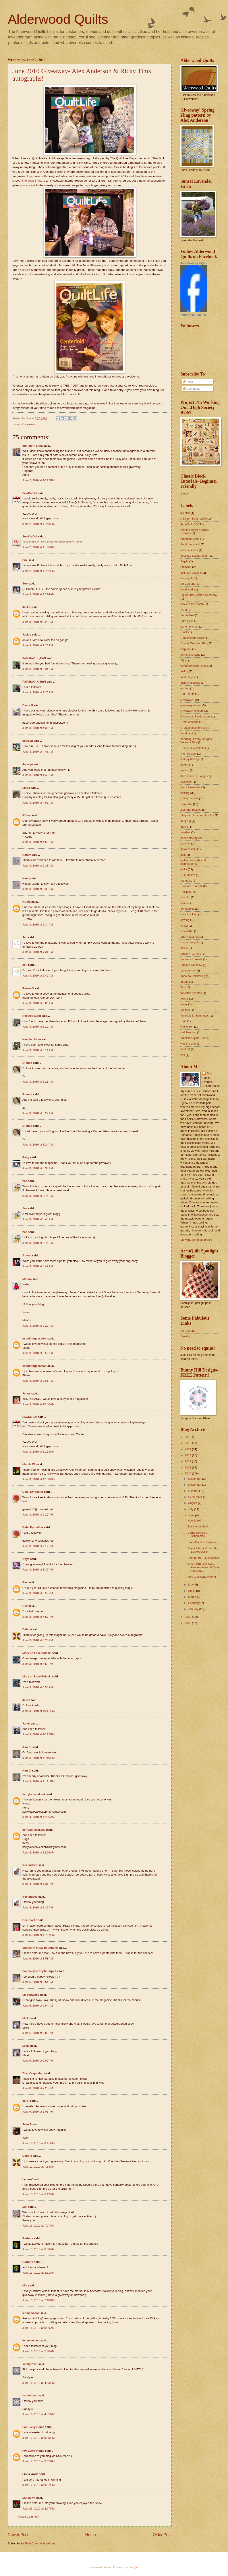  Describe the element at coordinates (24, 937) in the screenshot. I see `Jen` at that location.